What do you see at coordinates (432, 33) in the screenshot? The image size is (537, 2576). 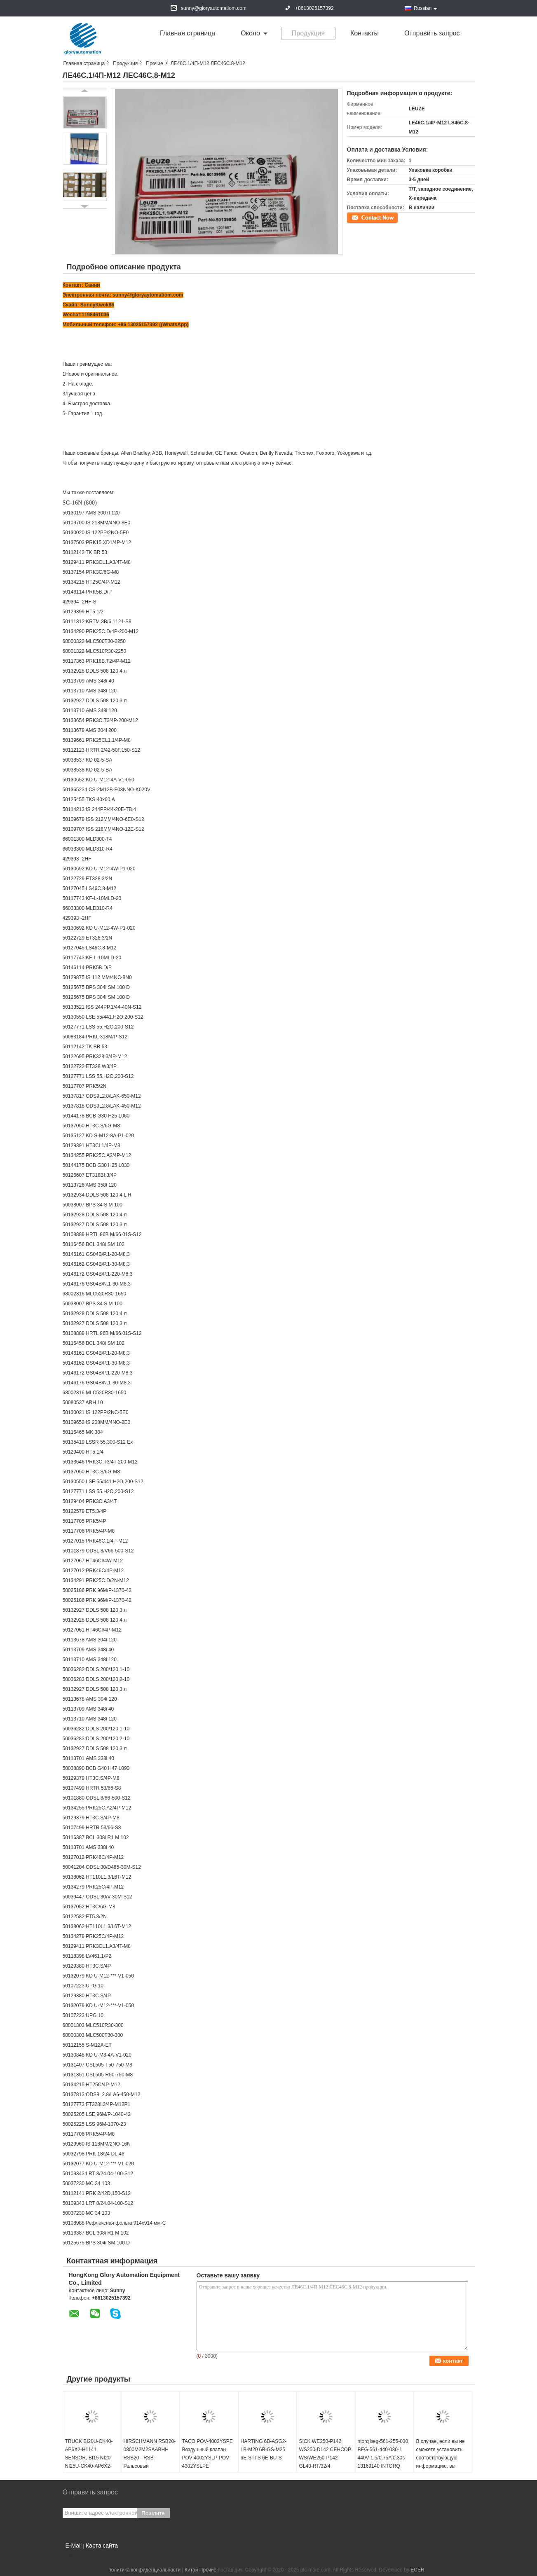 I see `Отправить запрос` at bounding box center [432, 33].